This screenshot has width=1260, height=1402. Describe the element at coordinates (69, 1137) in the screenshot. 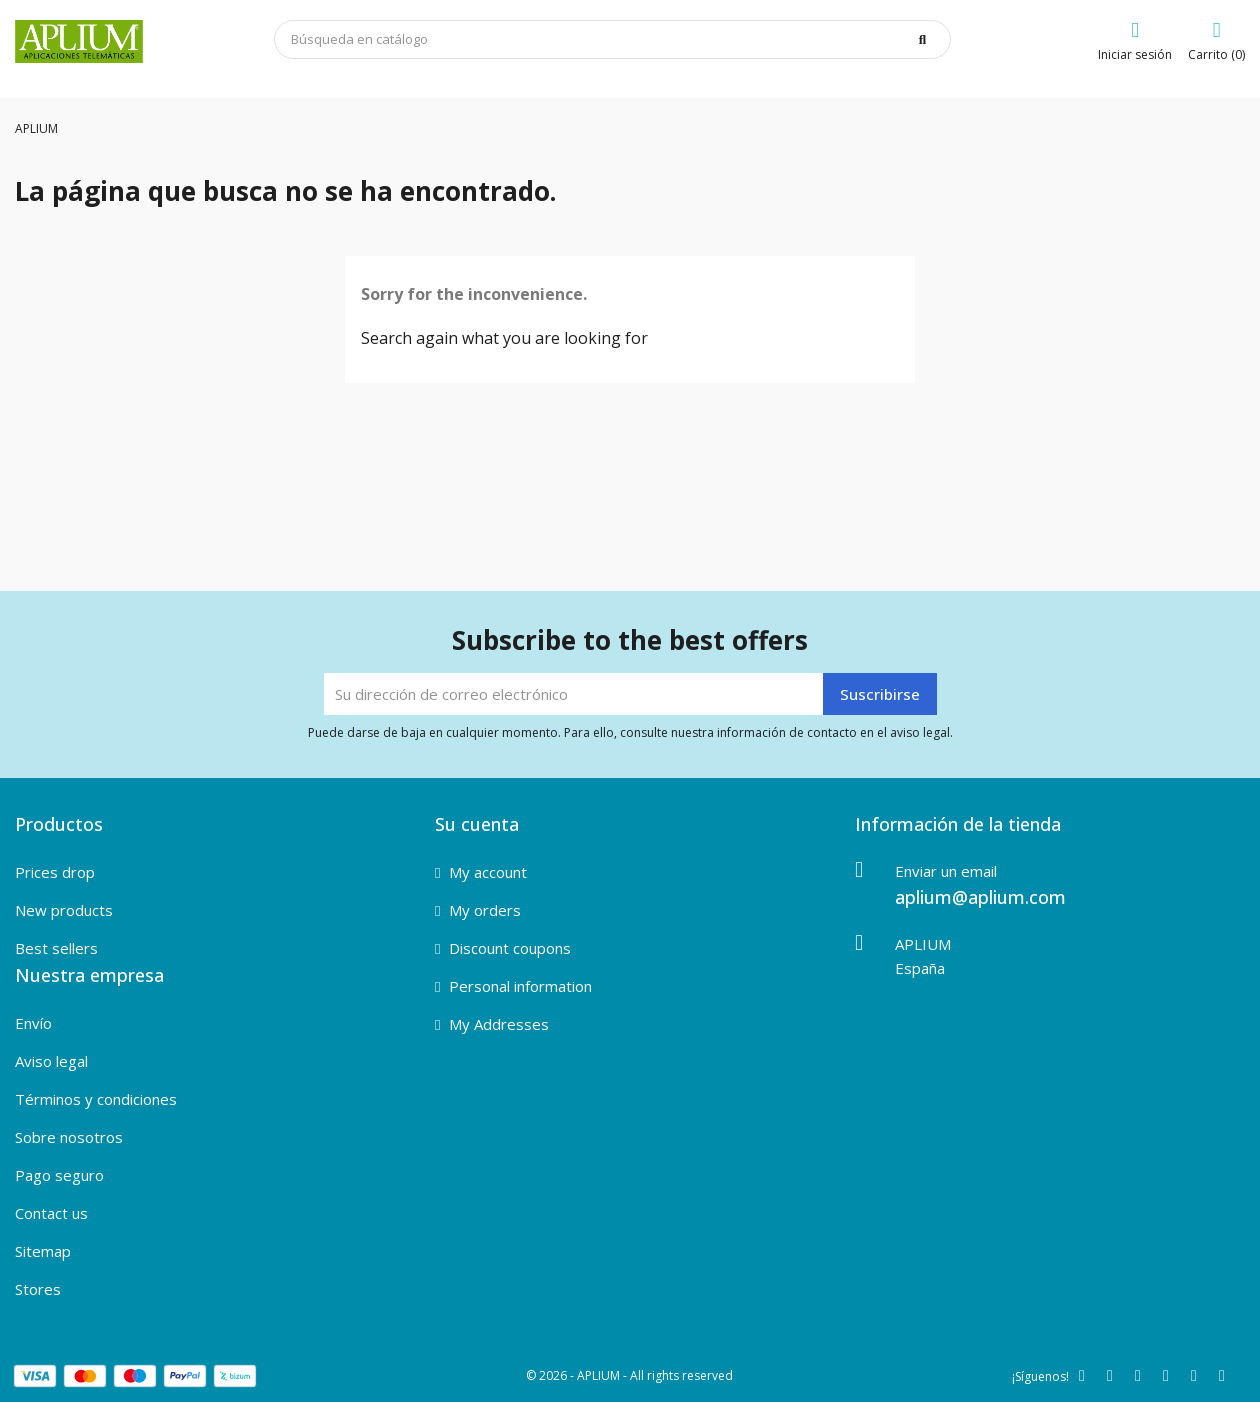

I see `Sobre nosotros` at that location.